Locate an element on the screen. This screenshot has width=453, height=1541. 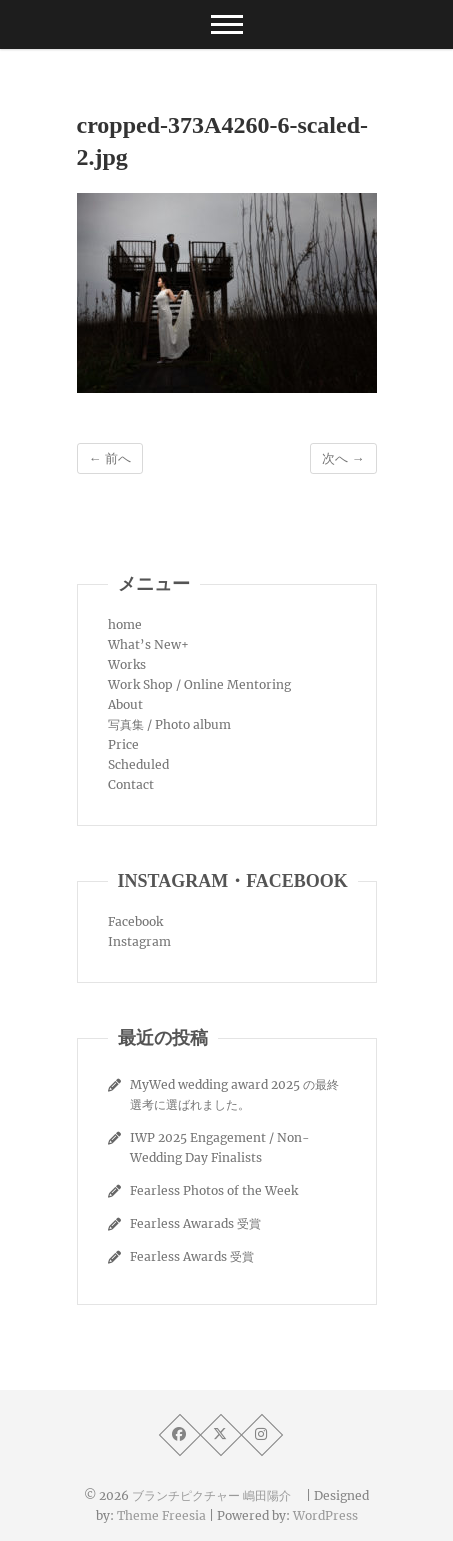
Works is located at coordinates (127, 664).